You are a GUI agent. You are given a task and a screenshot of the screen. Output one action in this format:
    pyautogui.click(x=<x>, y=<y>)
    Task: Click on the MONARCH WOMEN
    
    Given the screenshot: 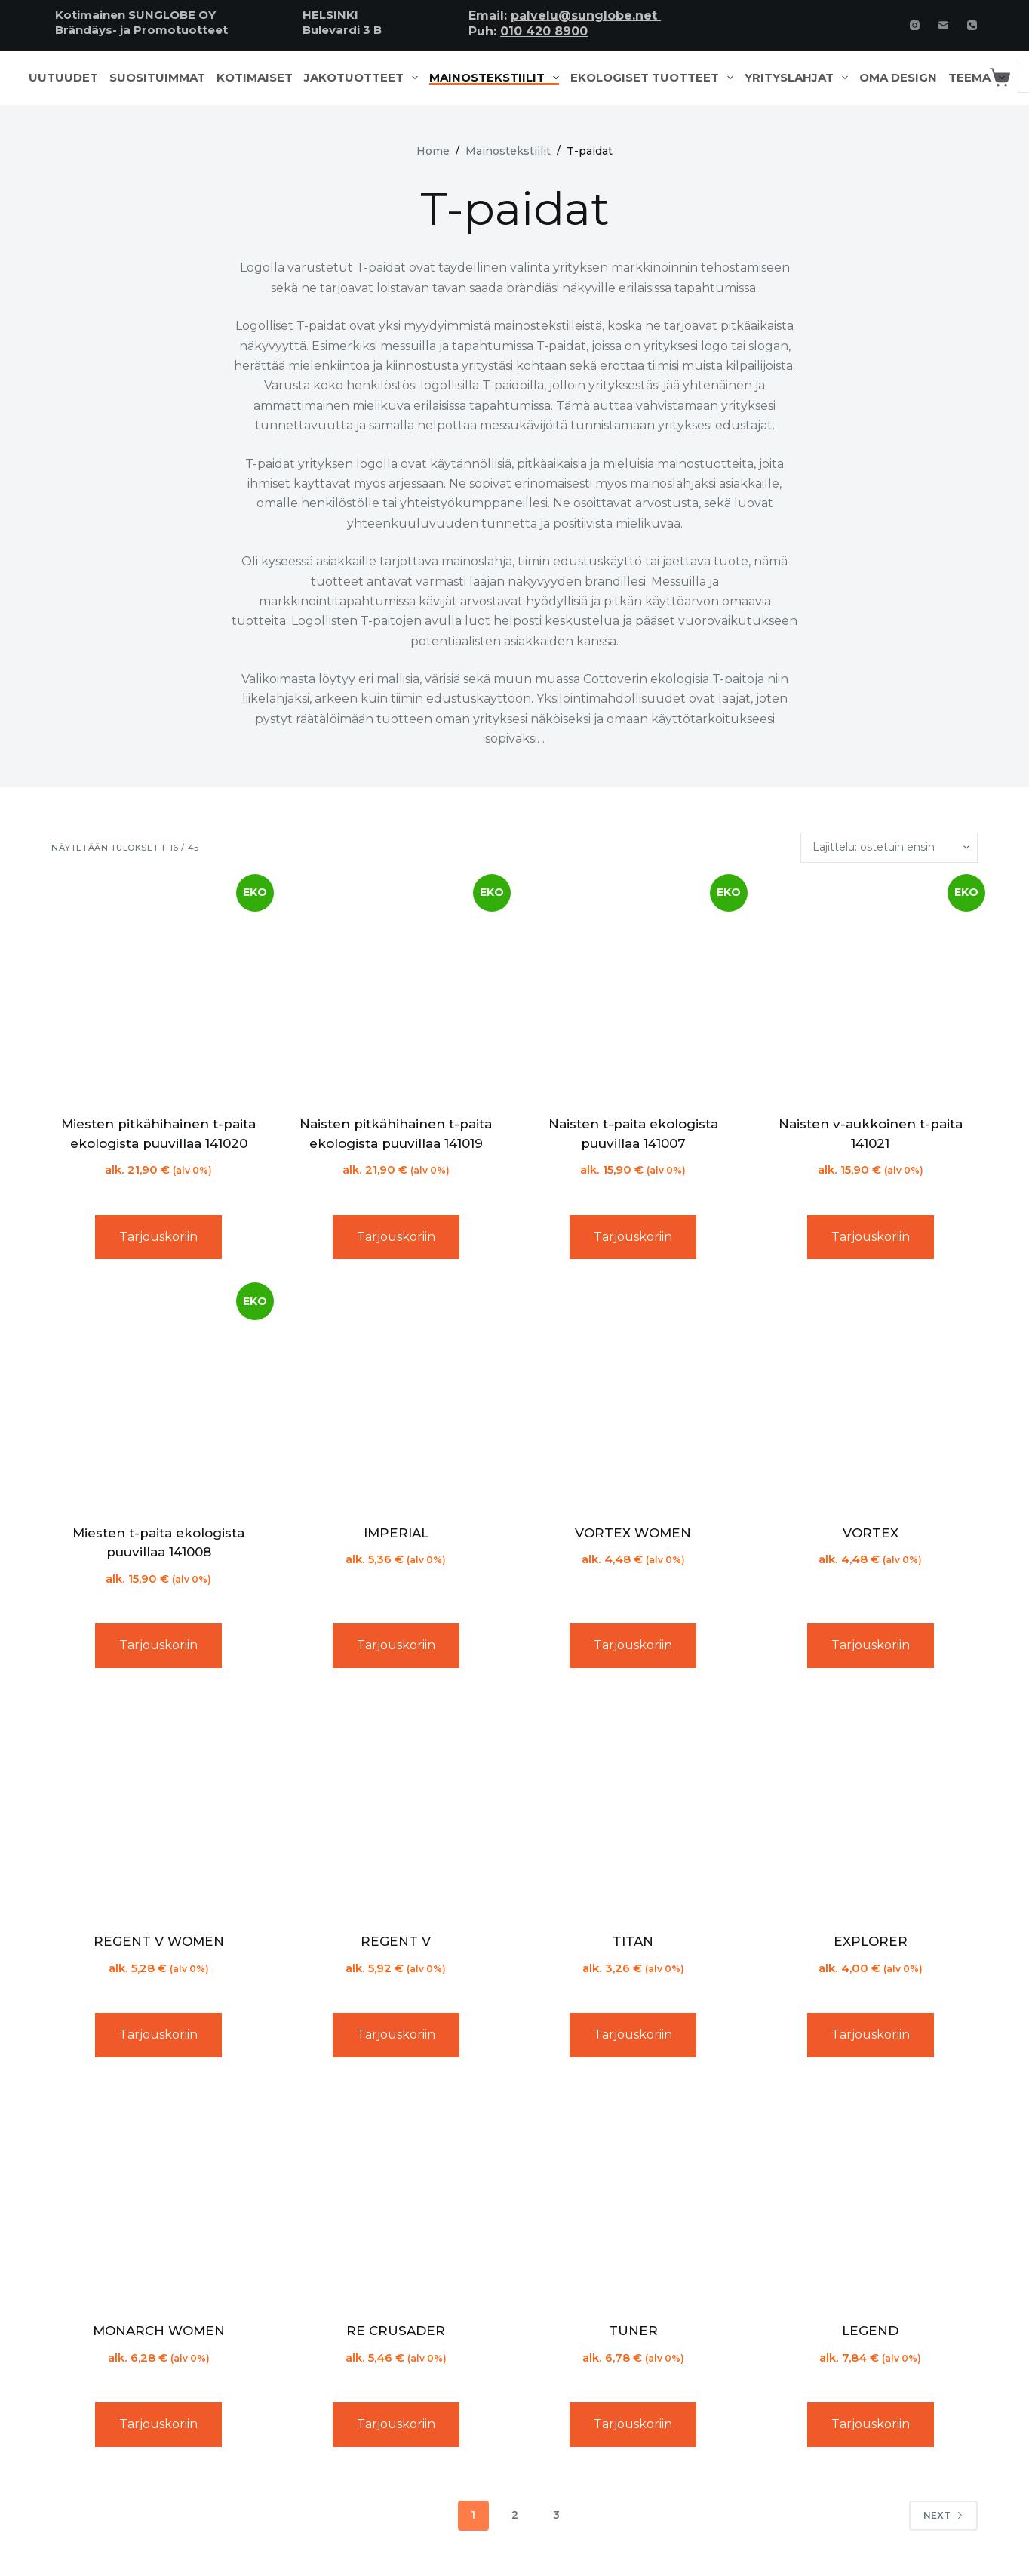 What is the action you would take?
    pyautogui.click(x=159, y=2330)
    